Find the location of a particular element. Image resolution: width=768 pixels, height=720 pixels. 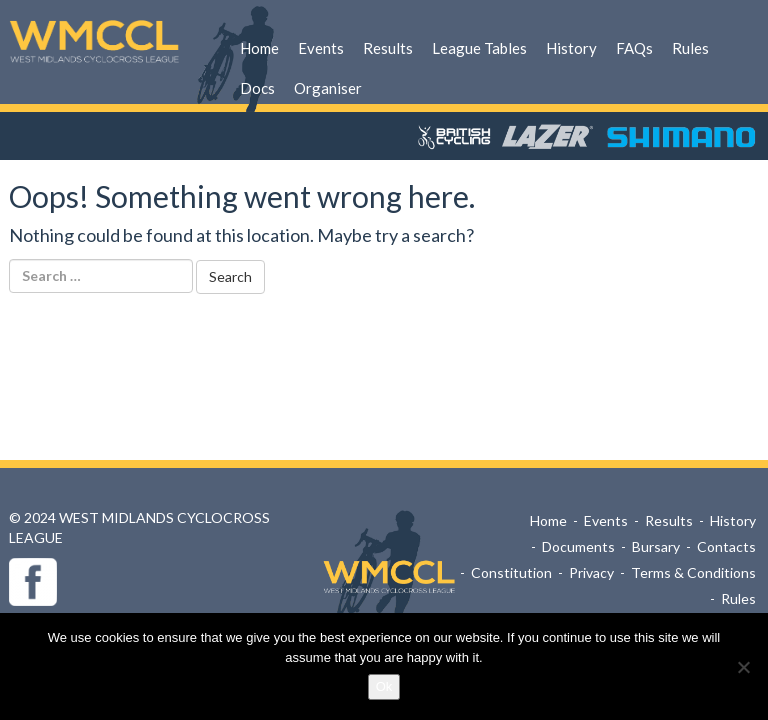

Ok is located at coordinates (384, 686).